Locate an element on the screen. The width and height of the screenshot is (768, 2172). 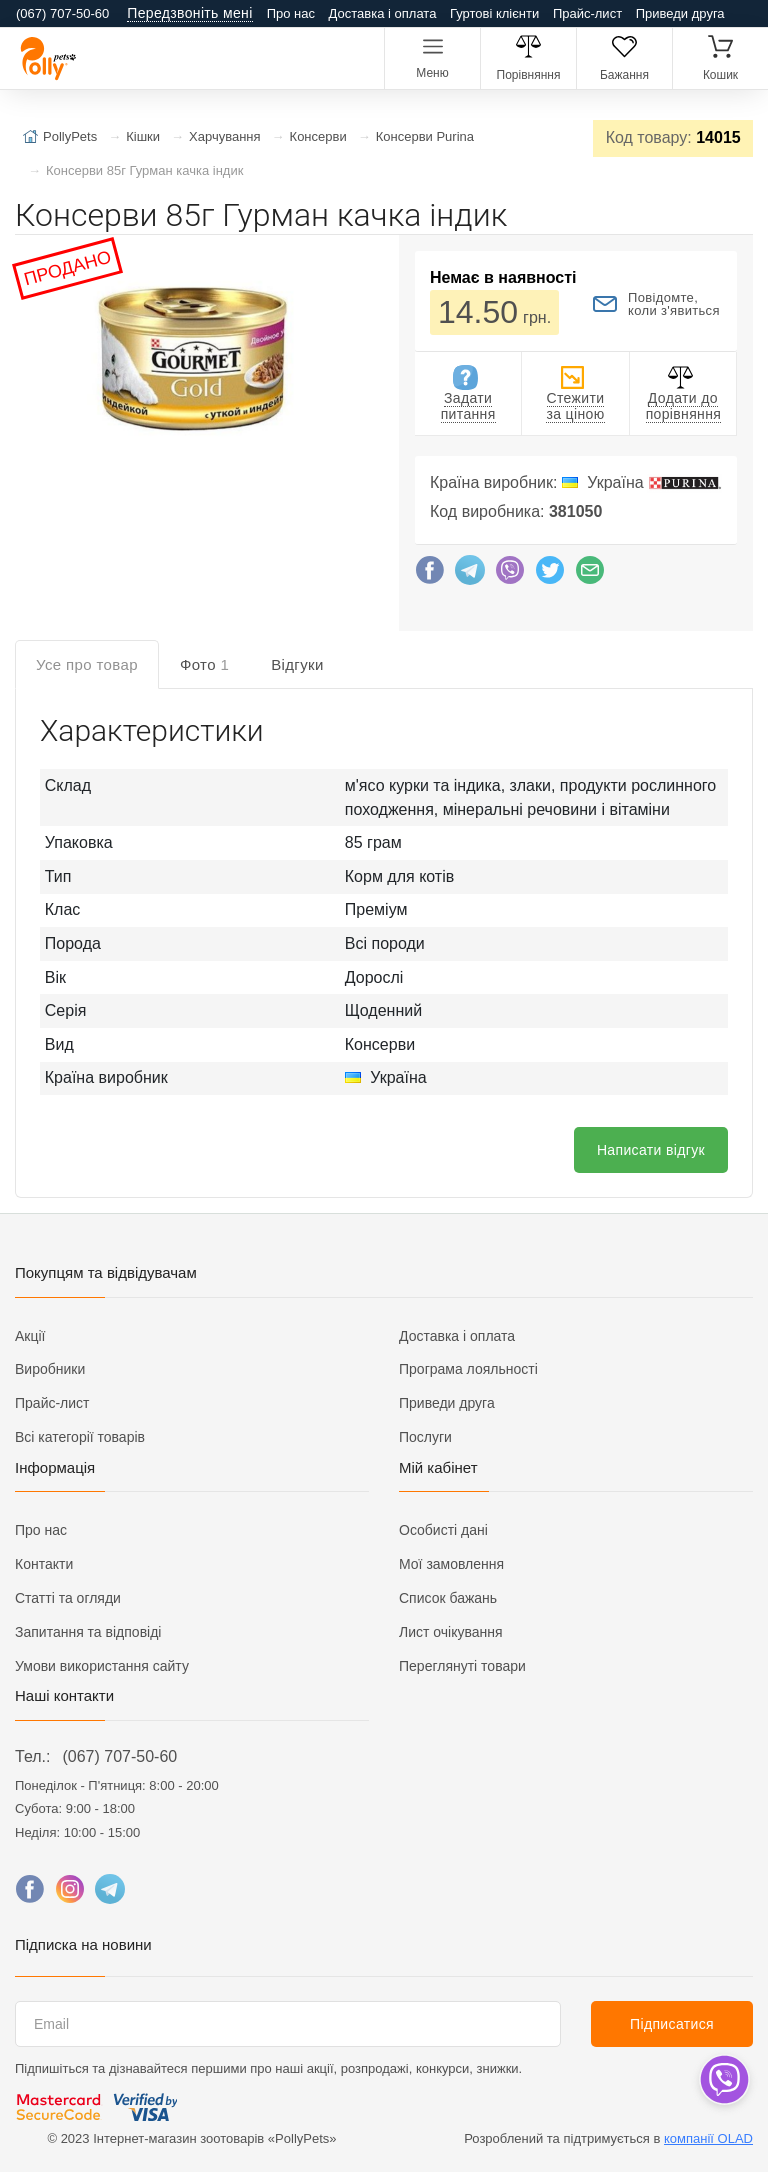
Усе про товар [tab] is located at coordinates (87, 664).